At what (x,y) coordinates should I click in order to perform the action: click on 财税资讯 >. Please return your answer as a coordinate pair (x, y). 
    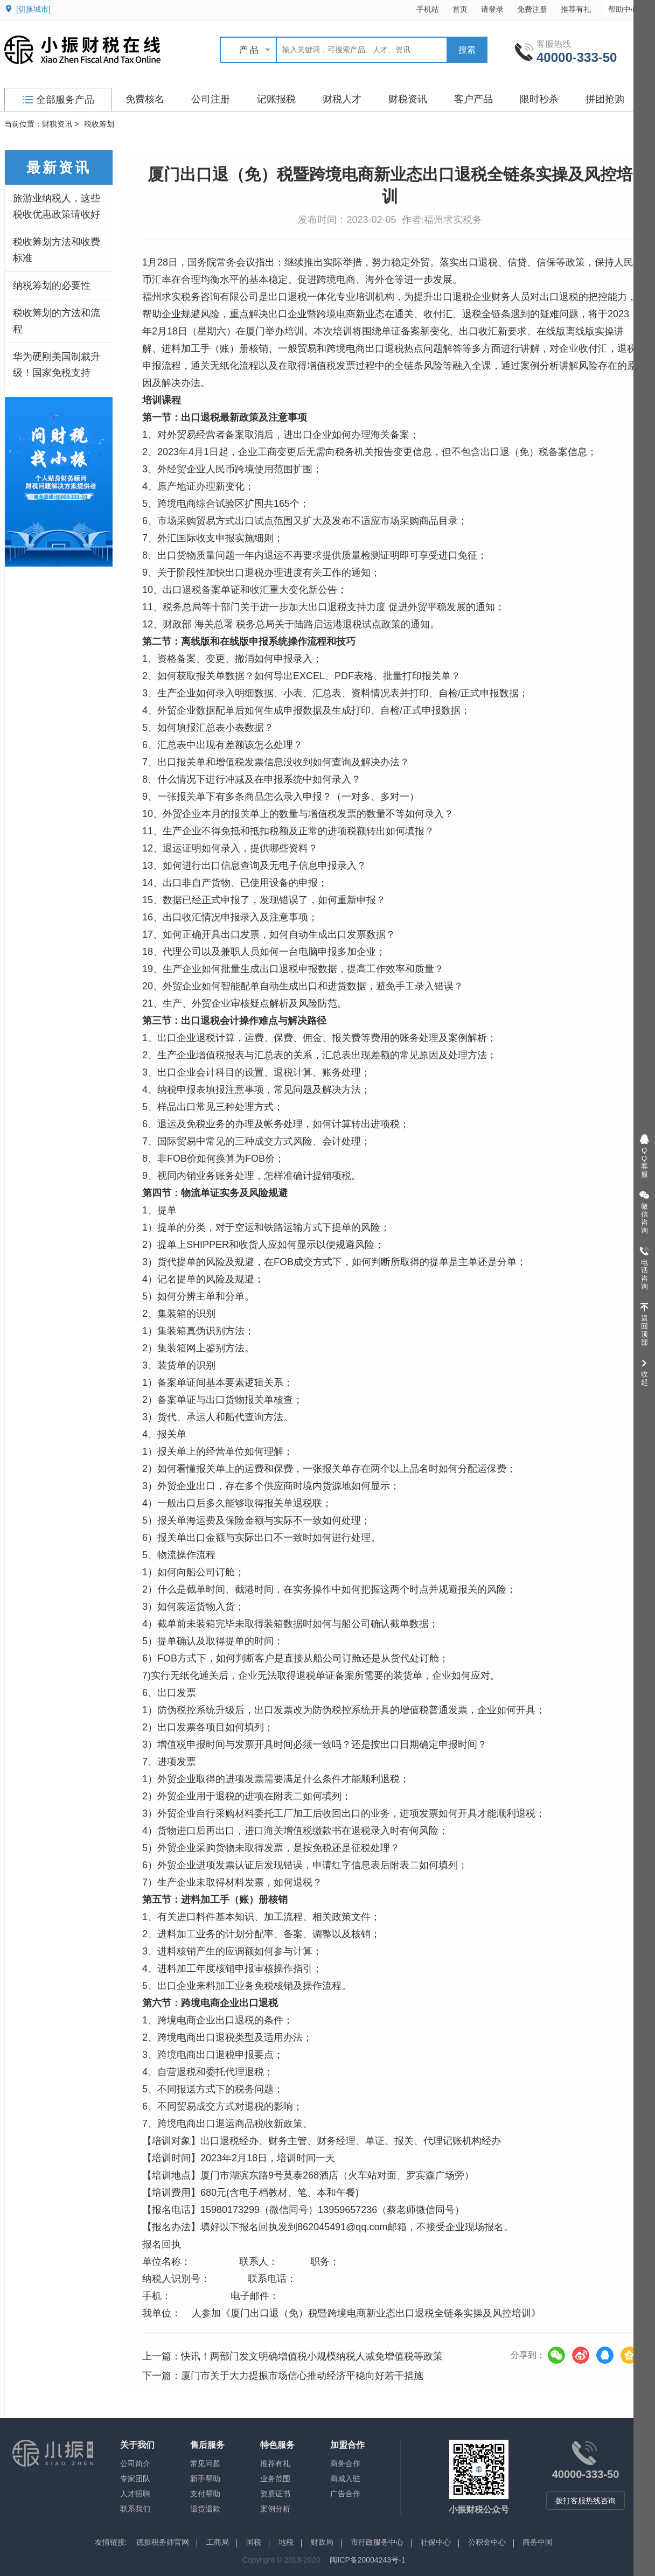
    Looking at the image, I should click on (60, 124).